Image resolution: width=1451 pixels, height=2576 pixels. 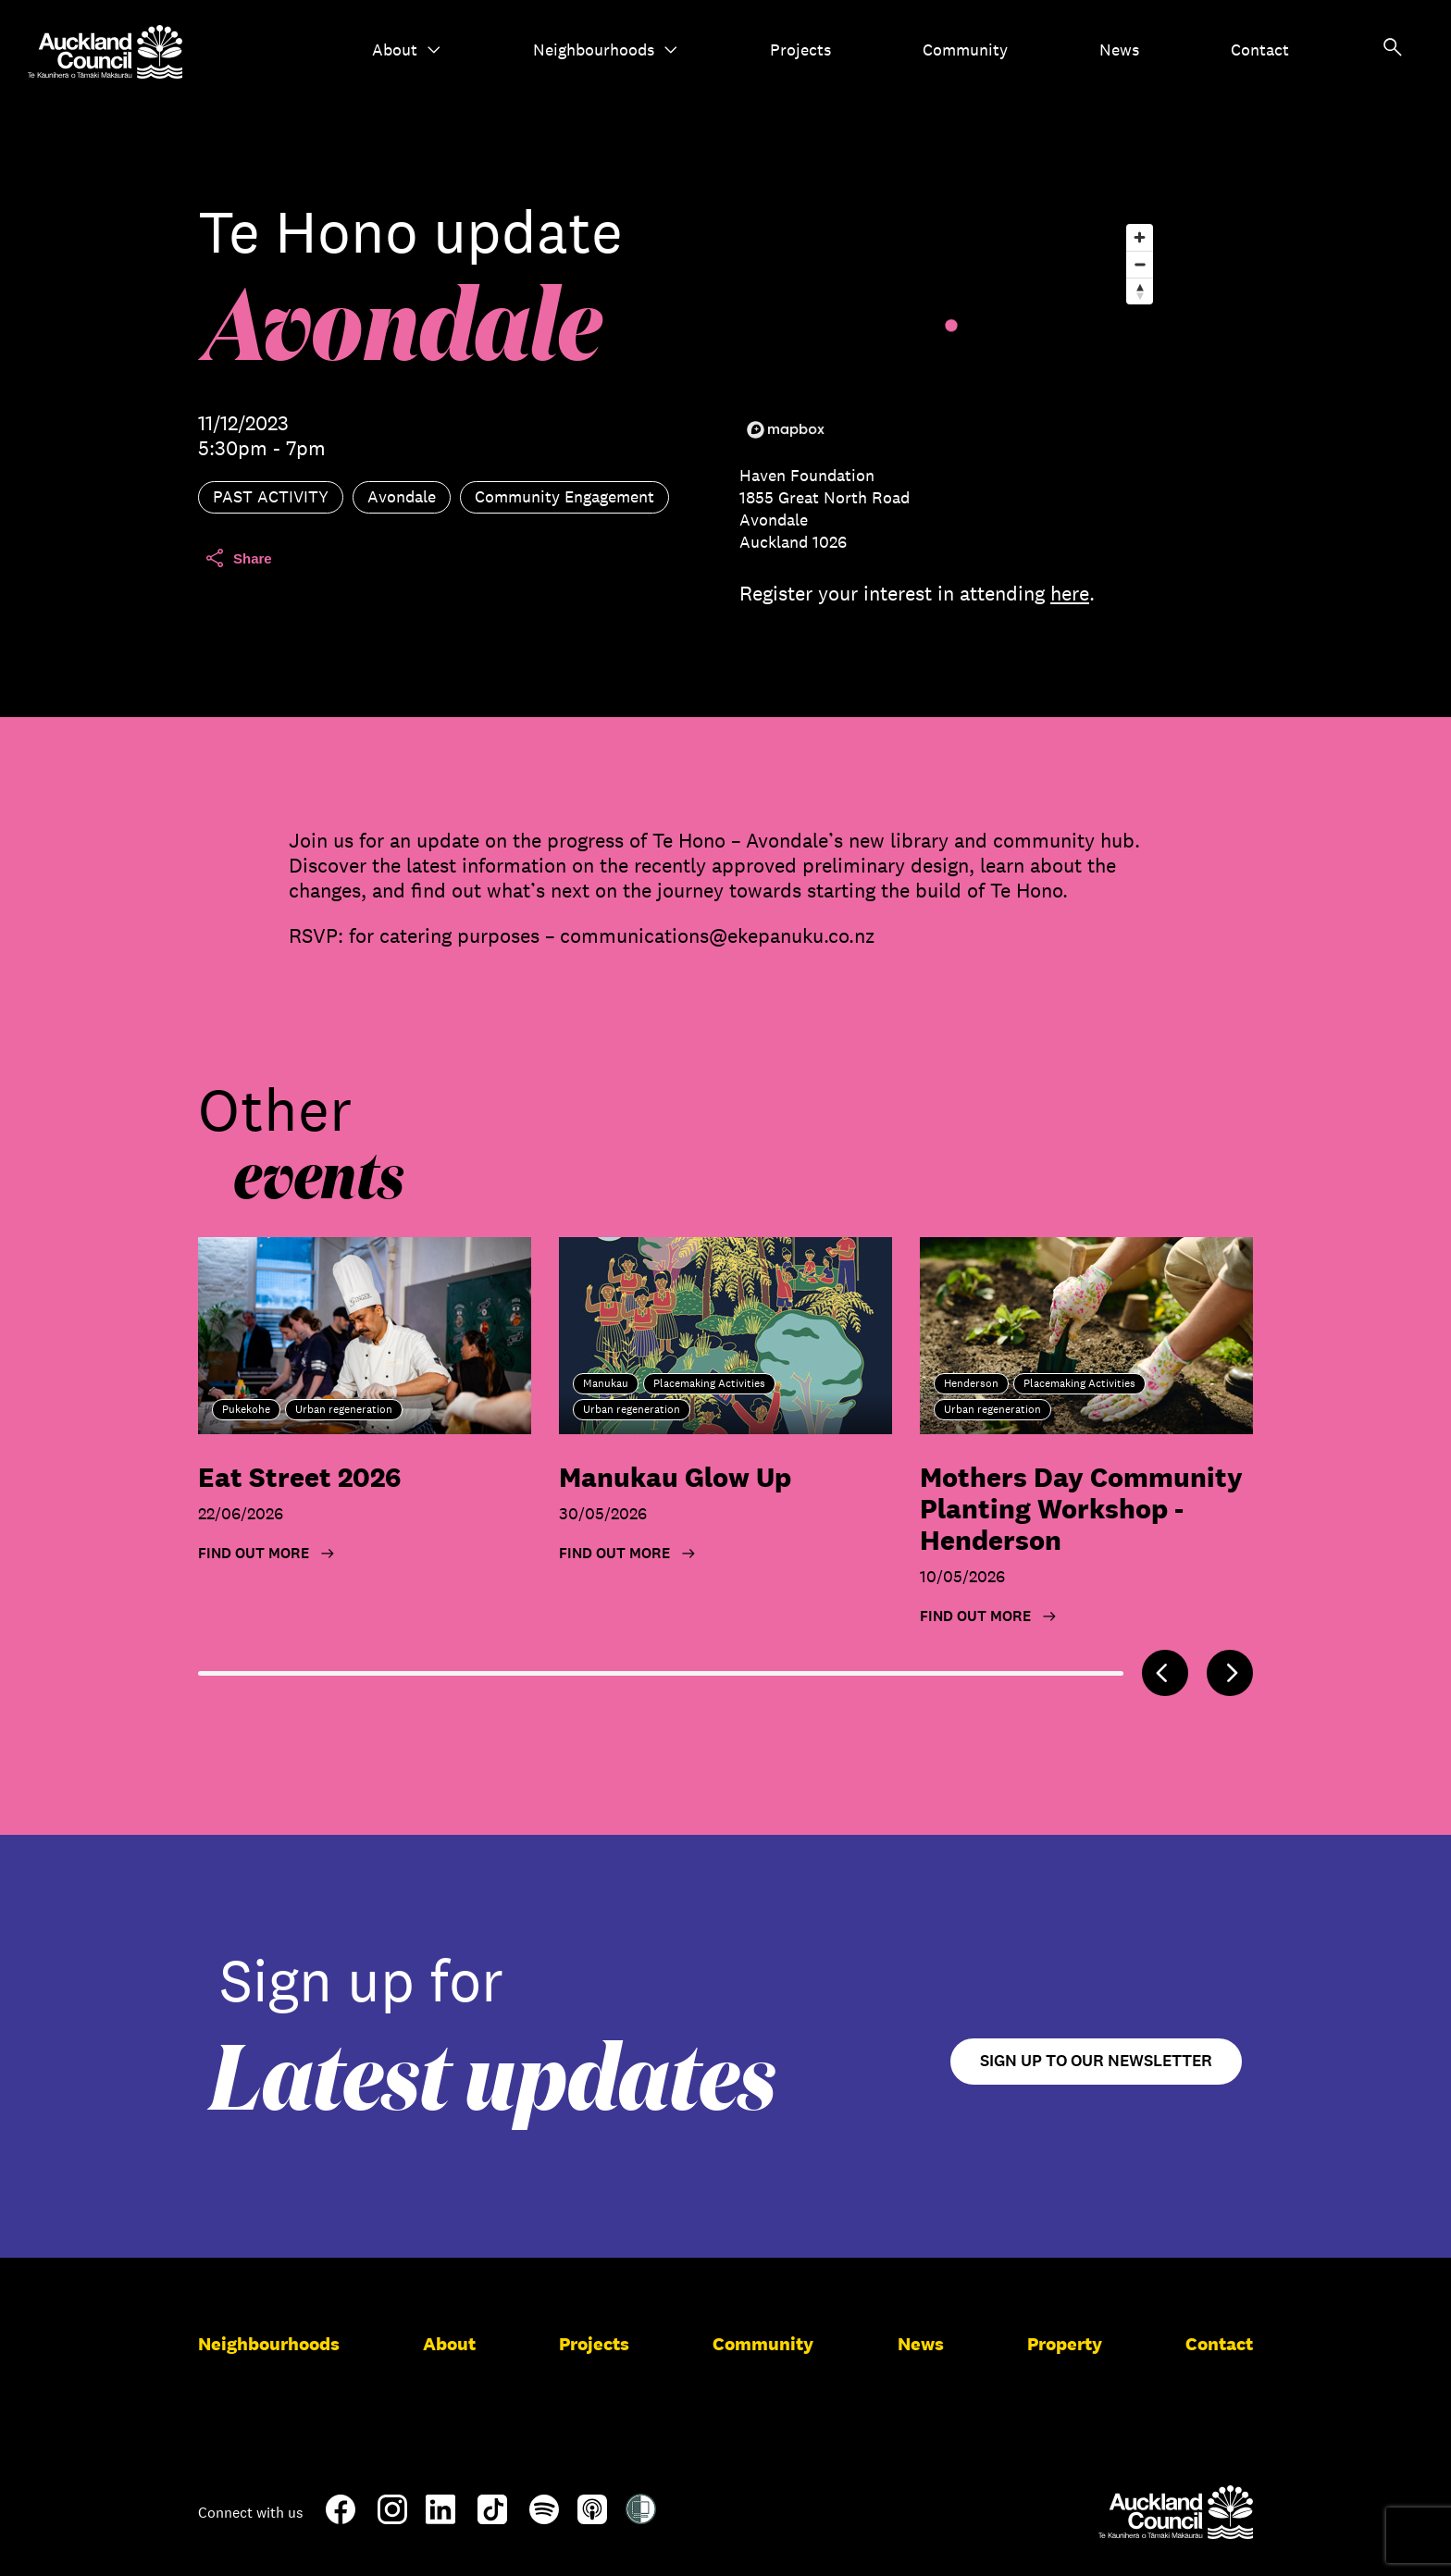 What do you see at coordinates (1165, 1673) in the screenshot?
I see `[Previous]` at bounding box center [1165, 1673].